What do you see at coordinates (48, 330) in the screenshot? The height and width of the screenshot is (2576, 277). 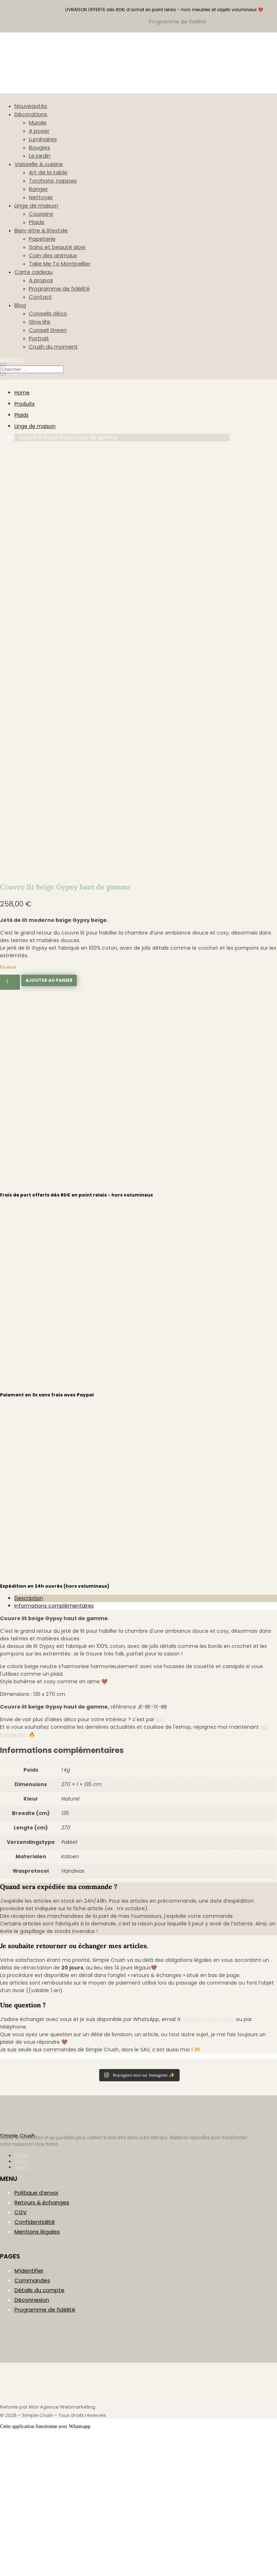 I see `Conseil Green` at bounding box center [48, 330].